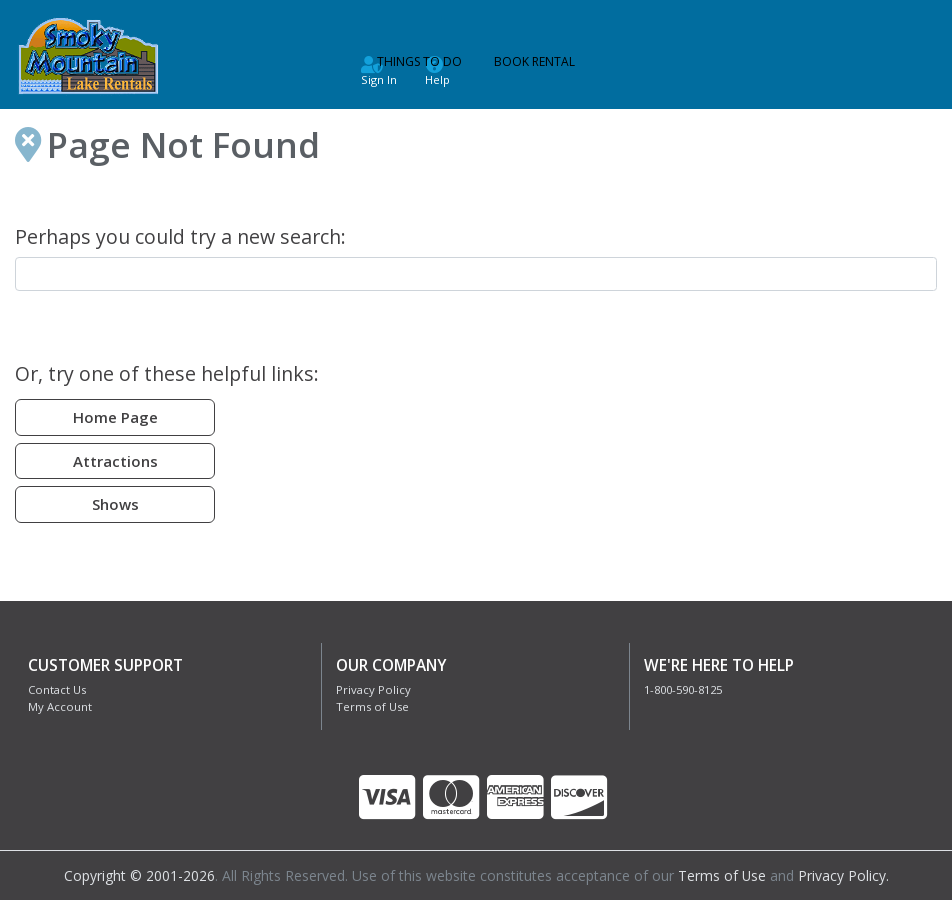 Image resolution: width=952 pixels, height=900 pixels. I want to click on Contact Us, so click(57, 689).